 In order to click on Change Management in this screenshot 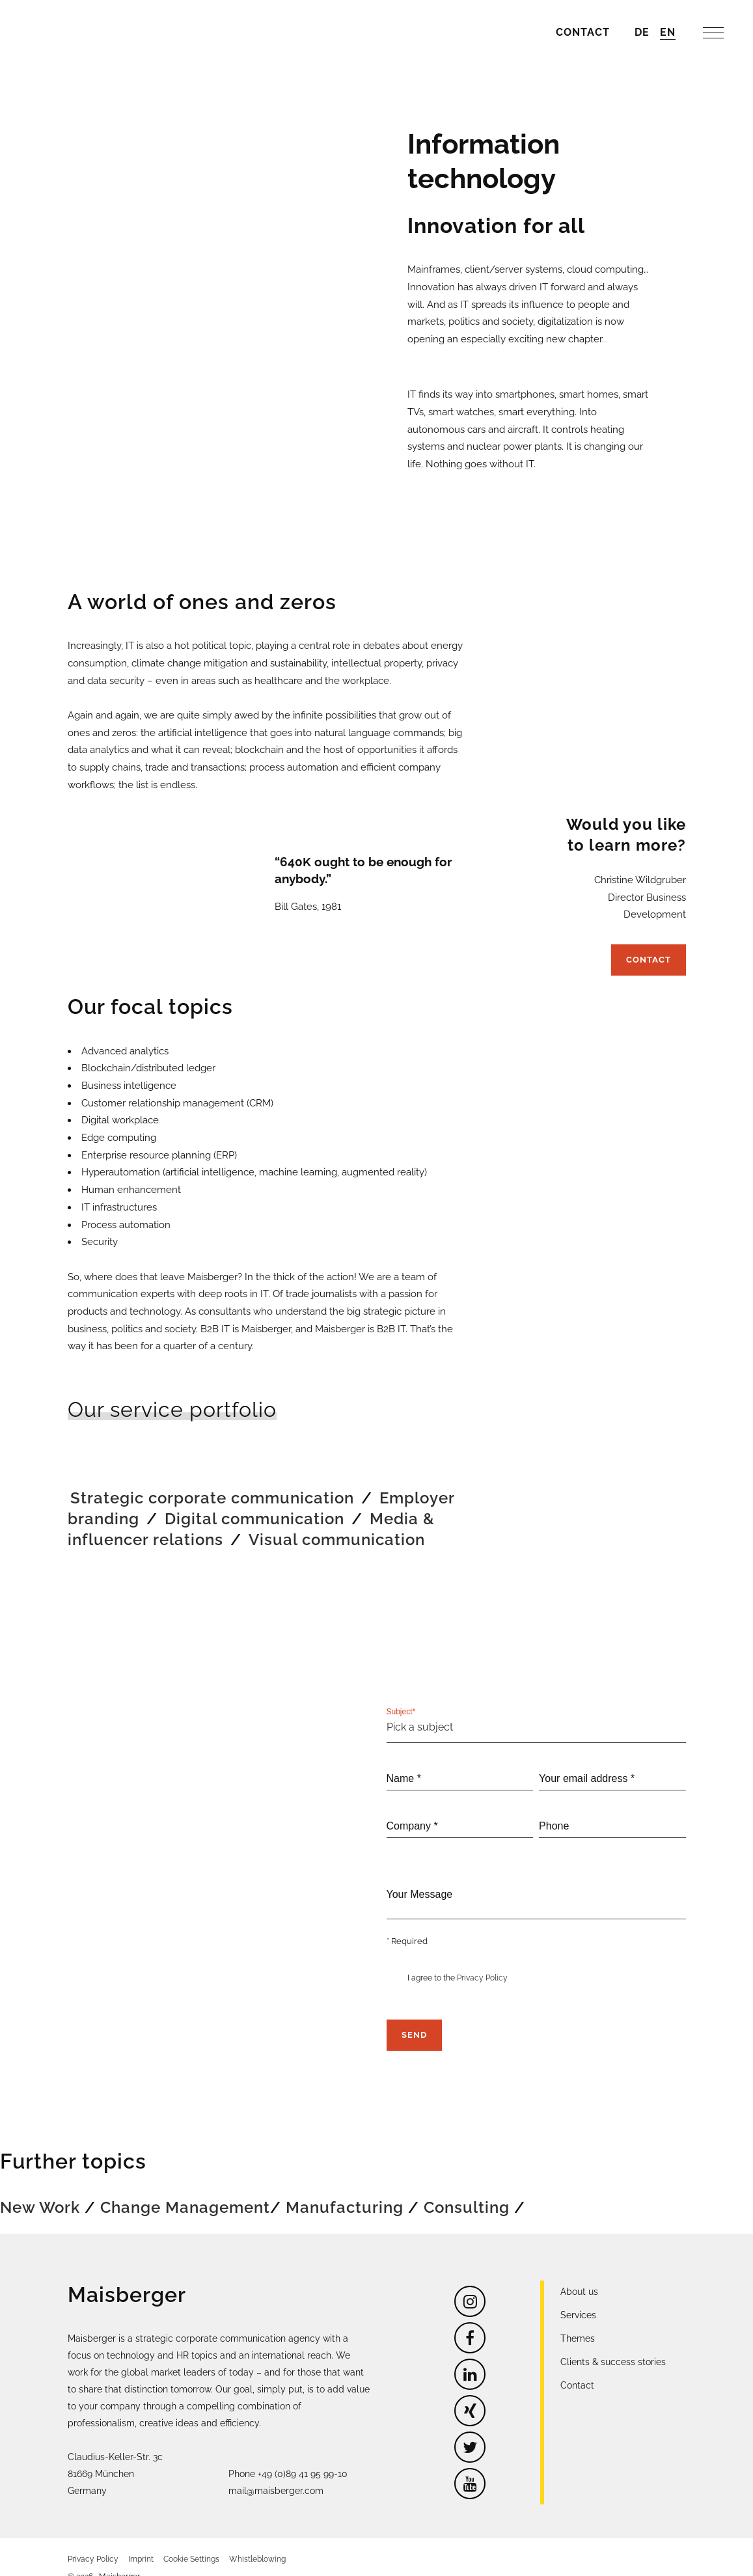, I will do `click(185, 2189)`.